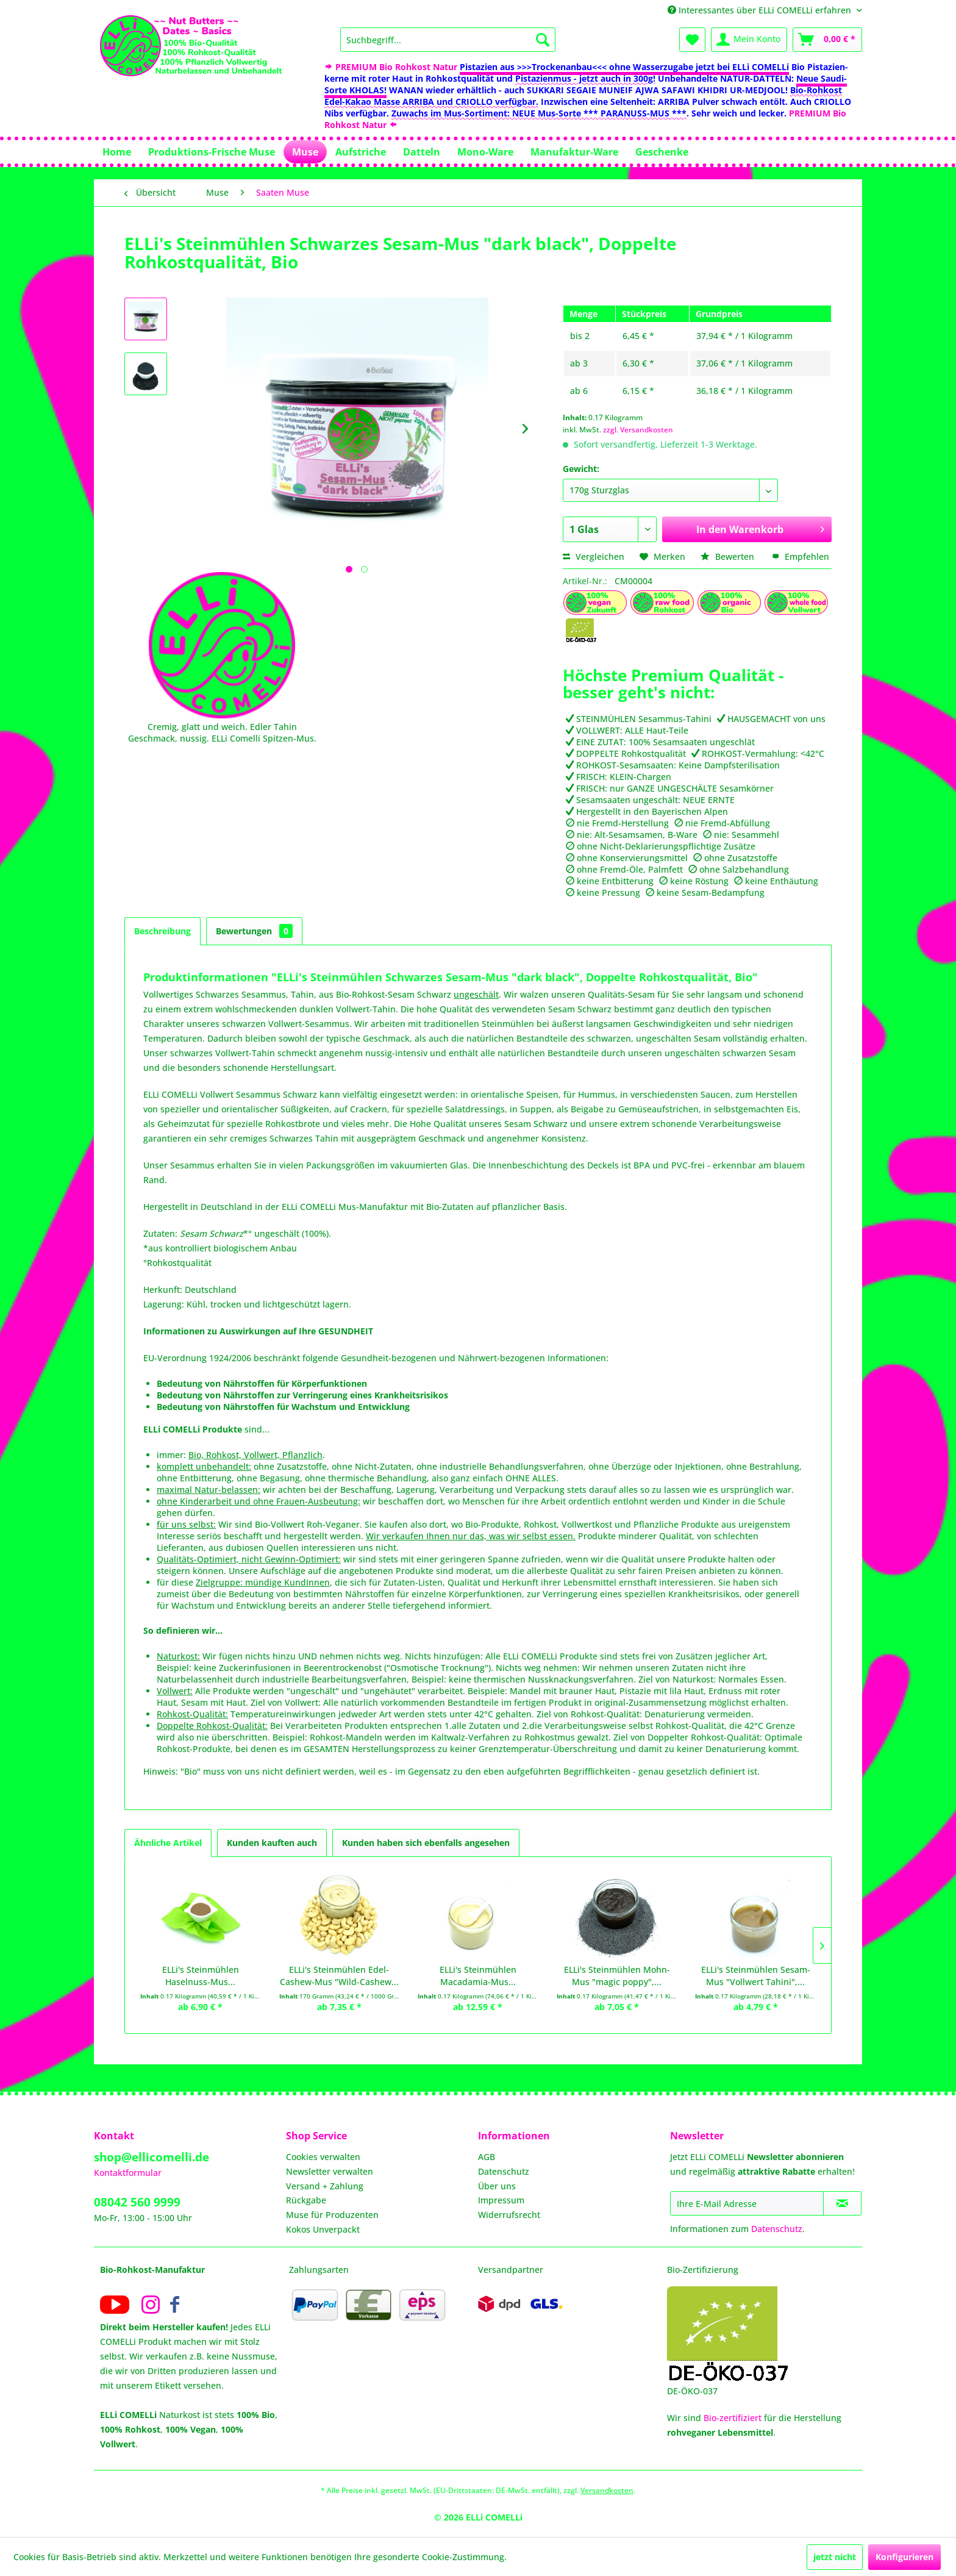 This screenshot has height=2576, width=956. Describe the element at coordinates (574, 151) in the screenshot. I see `[Manufaktur-Ware]` at that location.